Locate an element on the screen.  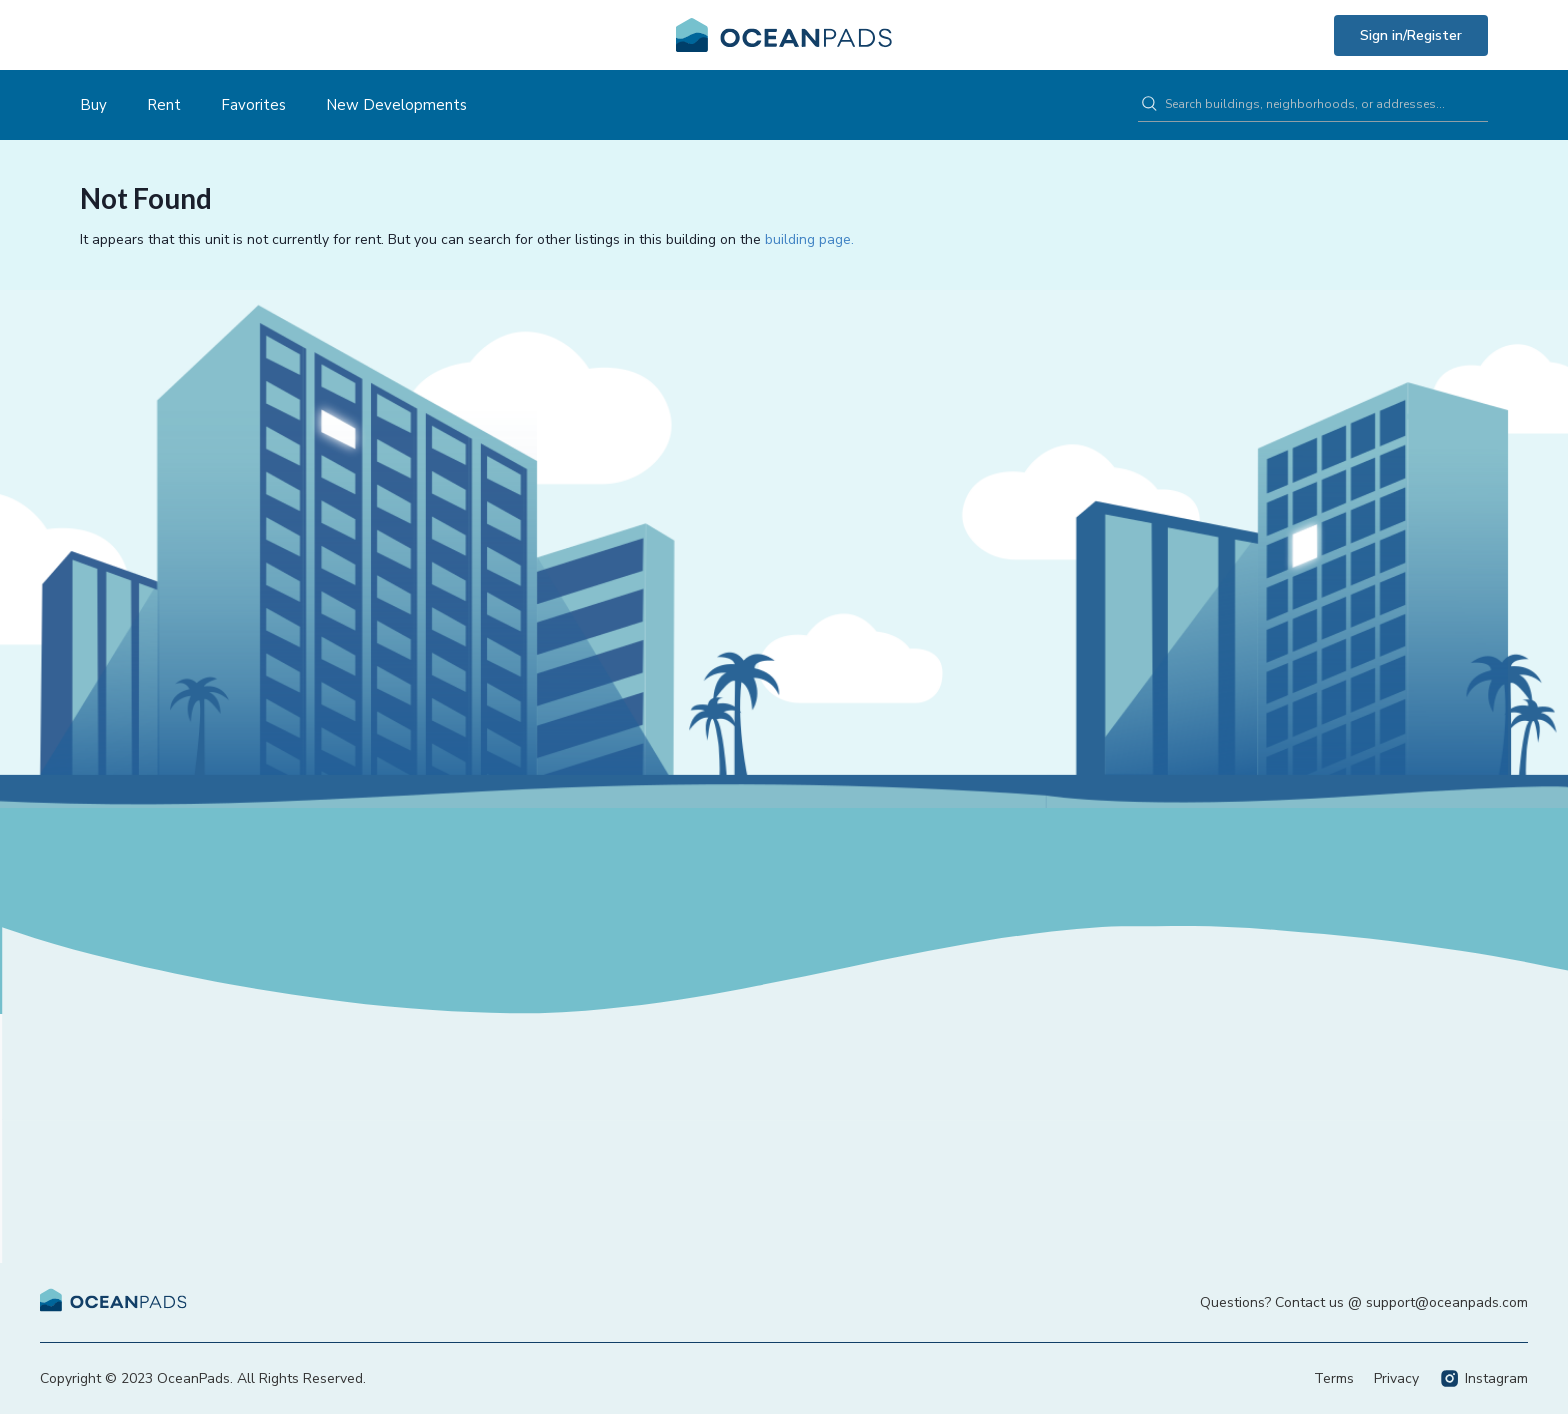
Sign in/Register is located at coordinates (1411, 35).